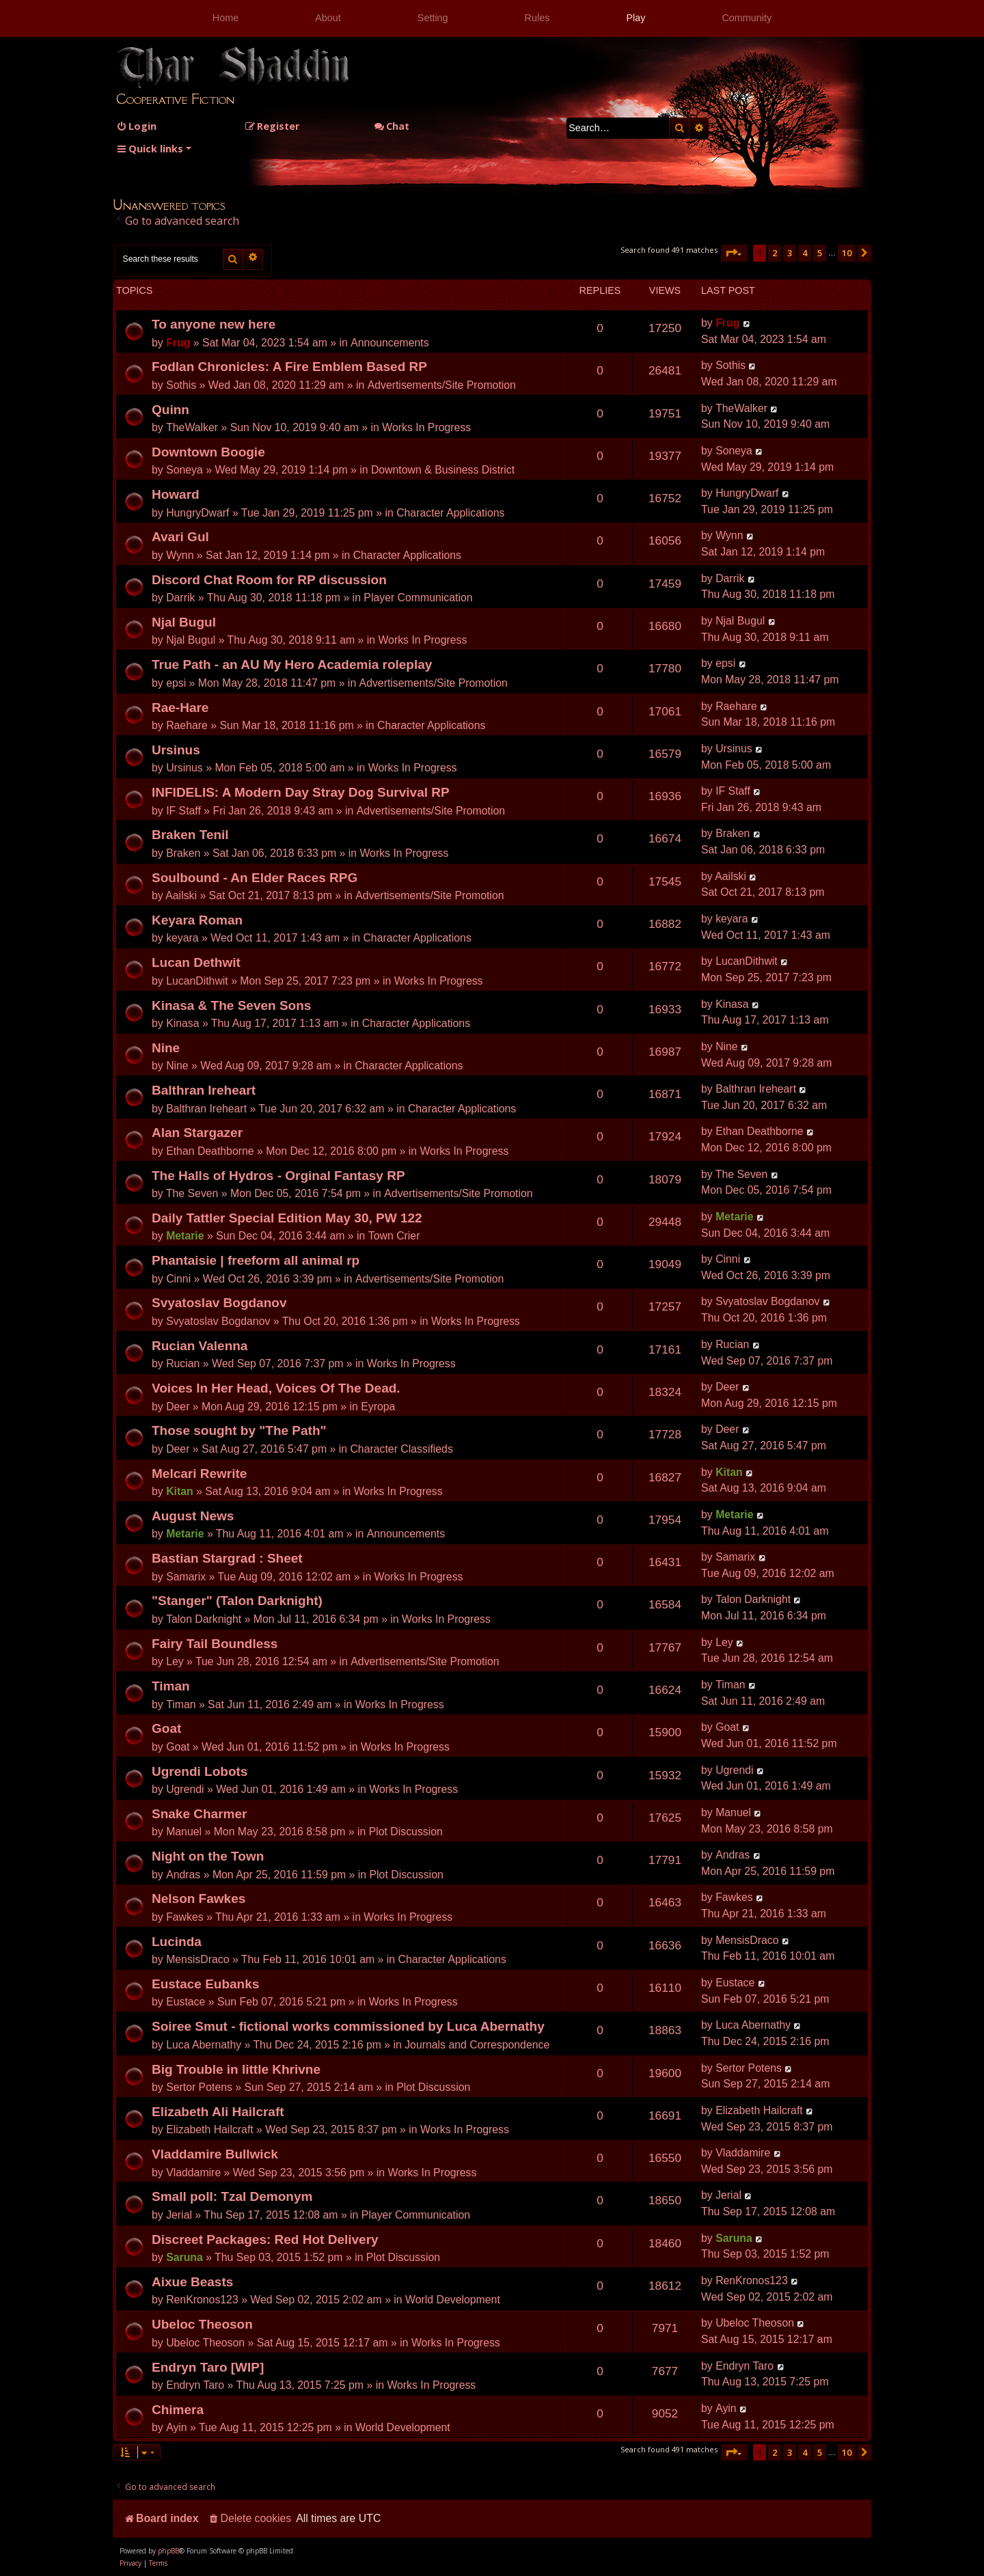 Image resolution: width=984 pixels, height=2576 pixels. Describe the element at coordinates (819, 253) in the screenshot. I see `5 [button]` at that location.